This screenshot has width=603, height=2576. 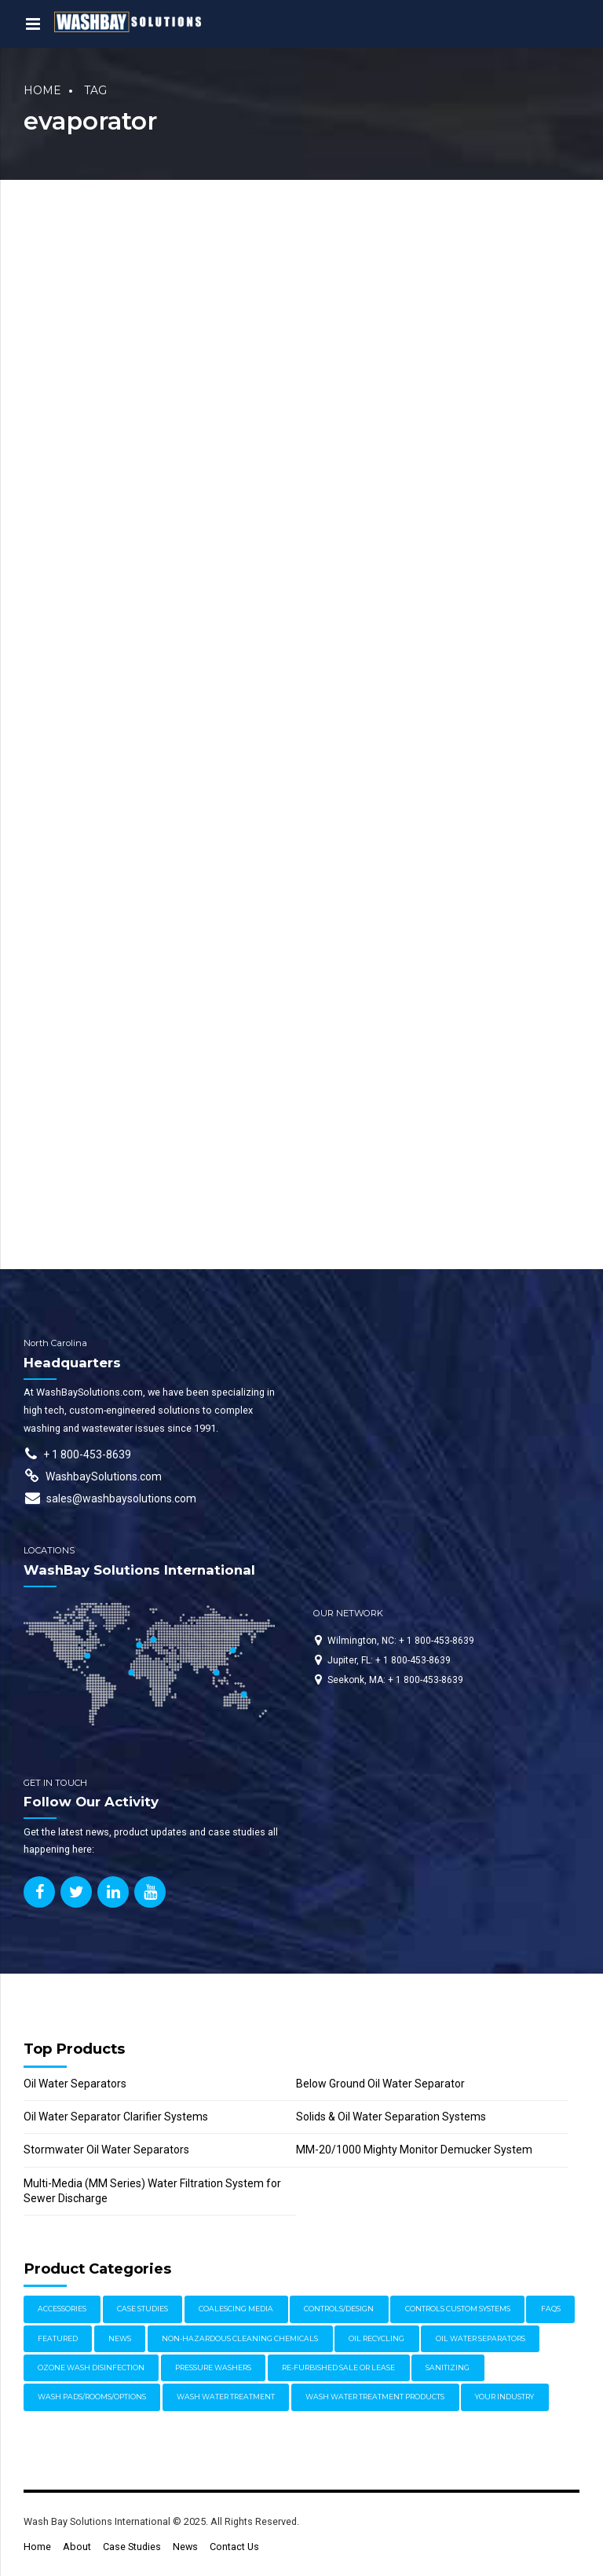 What do you see at coordinates (106, 2149) in the screenshot?
I see `Stormwater Oil Water Separators` at bounding box center [106, 2149].